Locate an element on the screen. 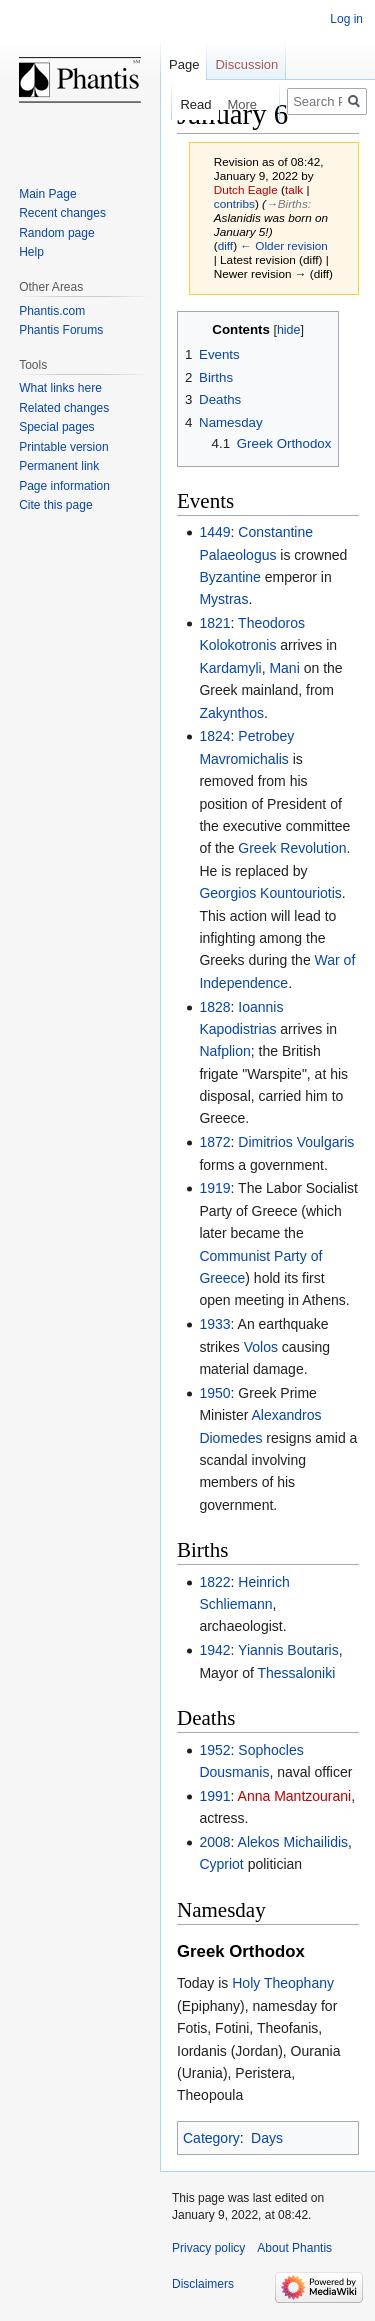 This screenshot has height=2321, width=375. Georgios Kountouriotis is located at coordinates (270, 893).